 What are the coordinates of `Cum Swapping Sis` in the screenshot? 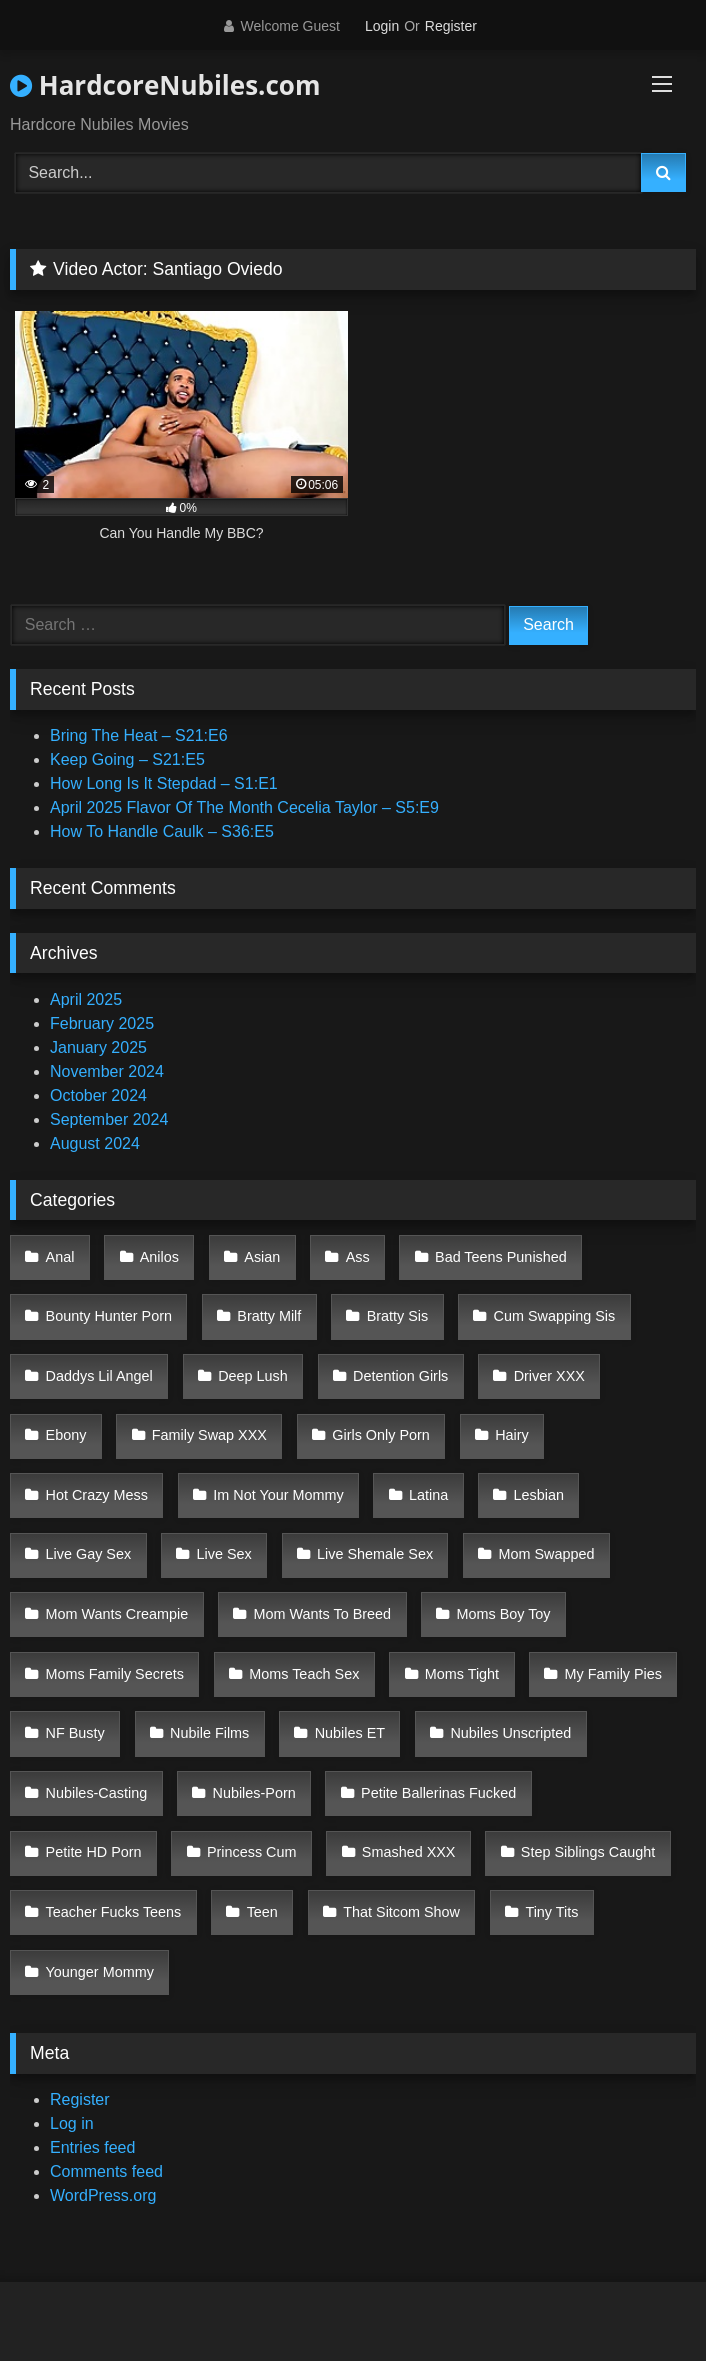 It's located at (555, 1316).